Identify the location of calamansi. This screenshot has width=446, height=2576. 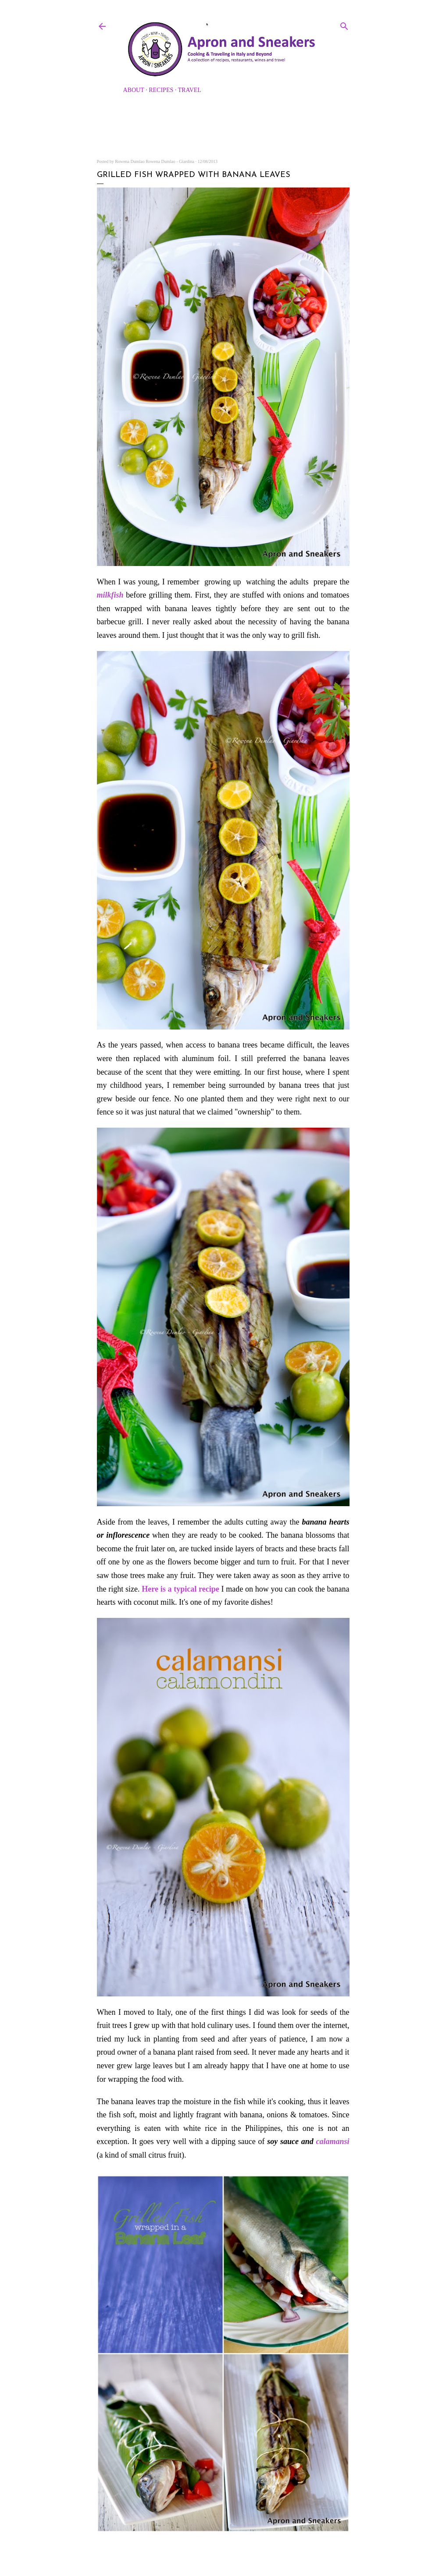
(332, 2141).